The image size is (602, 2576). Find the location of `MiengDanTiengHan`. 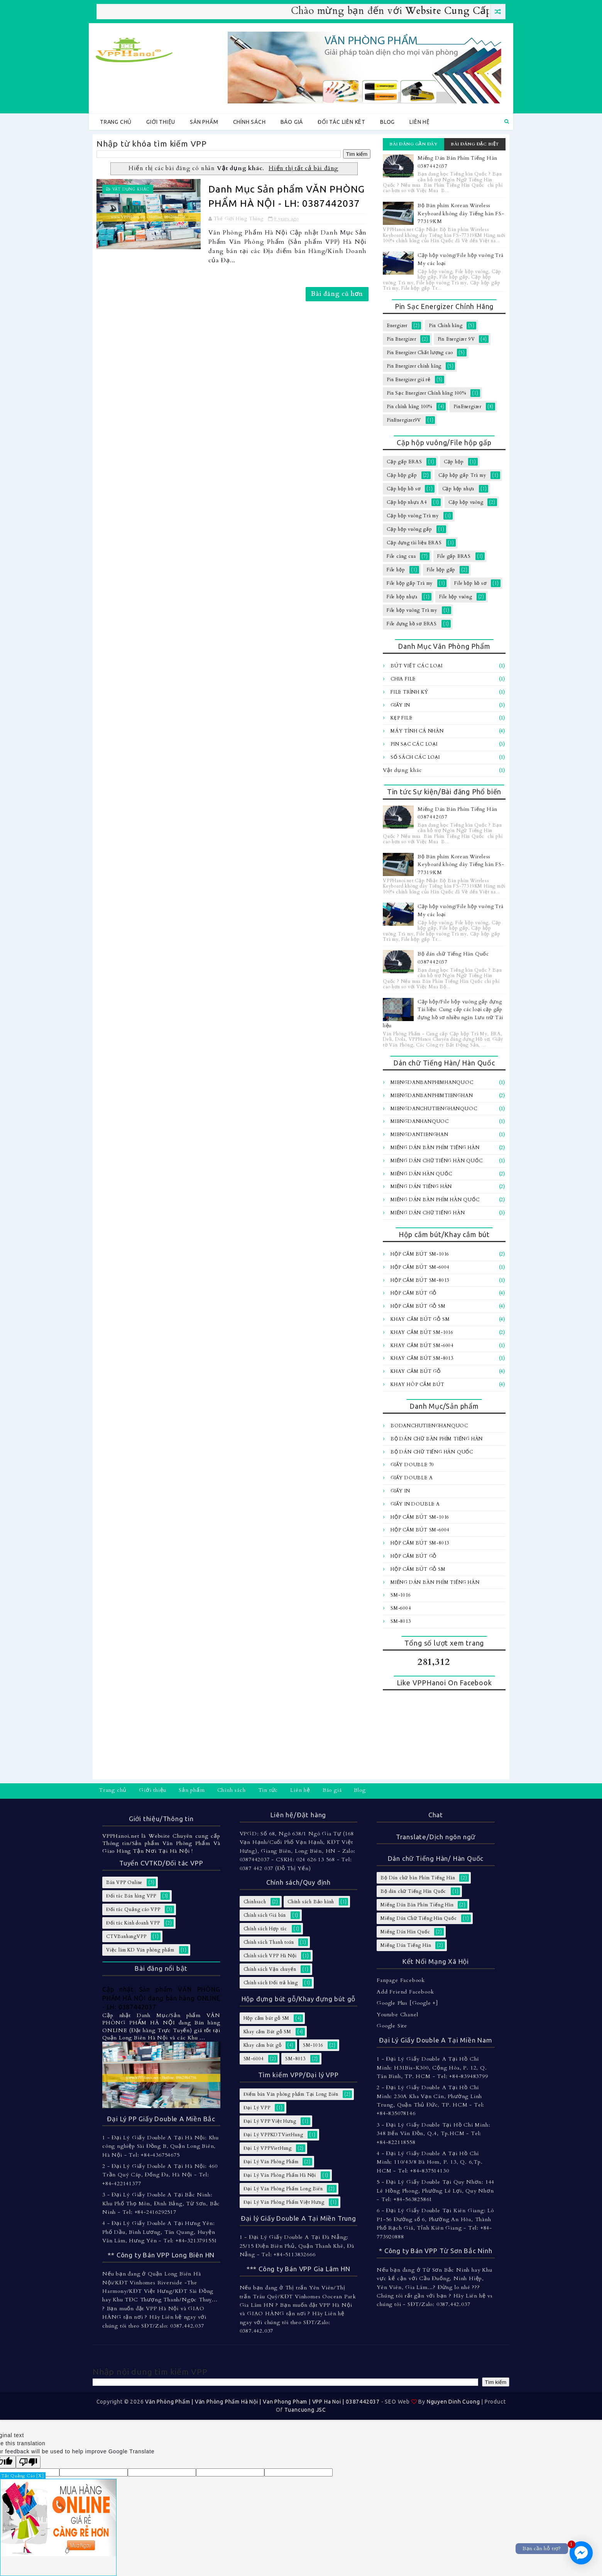

MiengDanTiengHan is located at coordinates (419, 1134).